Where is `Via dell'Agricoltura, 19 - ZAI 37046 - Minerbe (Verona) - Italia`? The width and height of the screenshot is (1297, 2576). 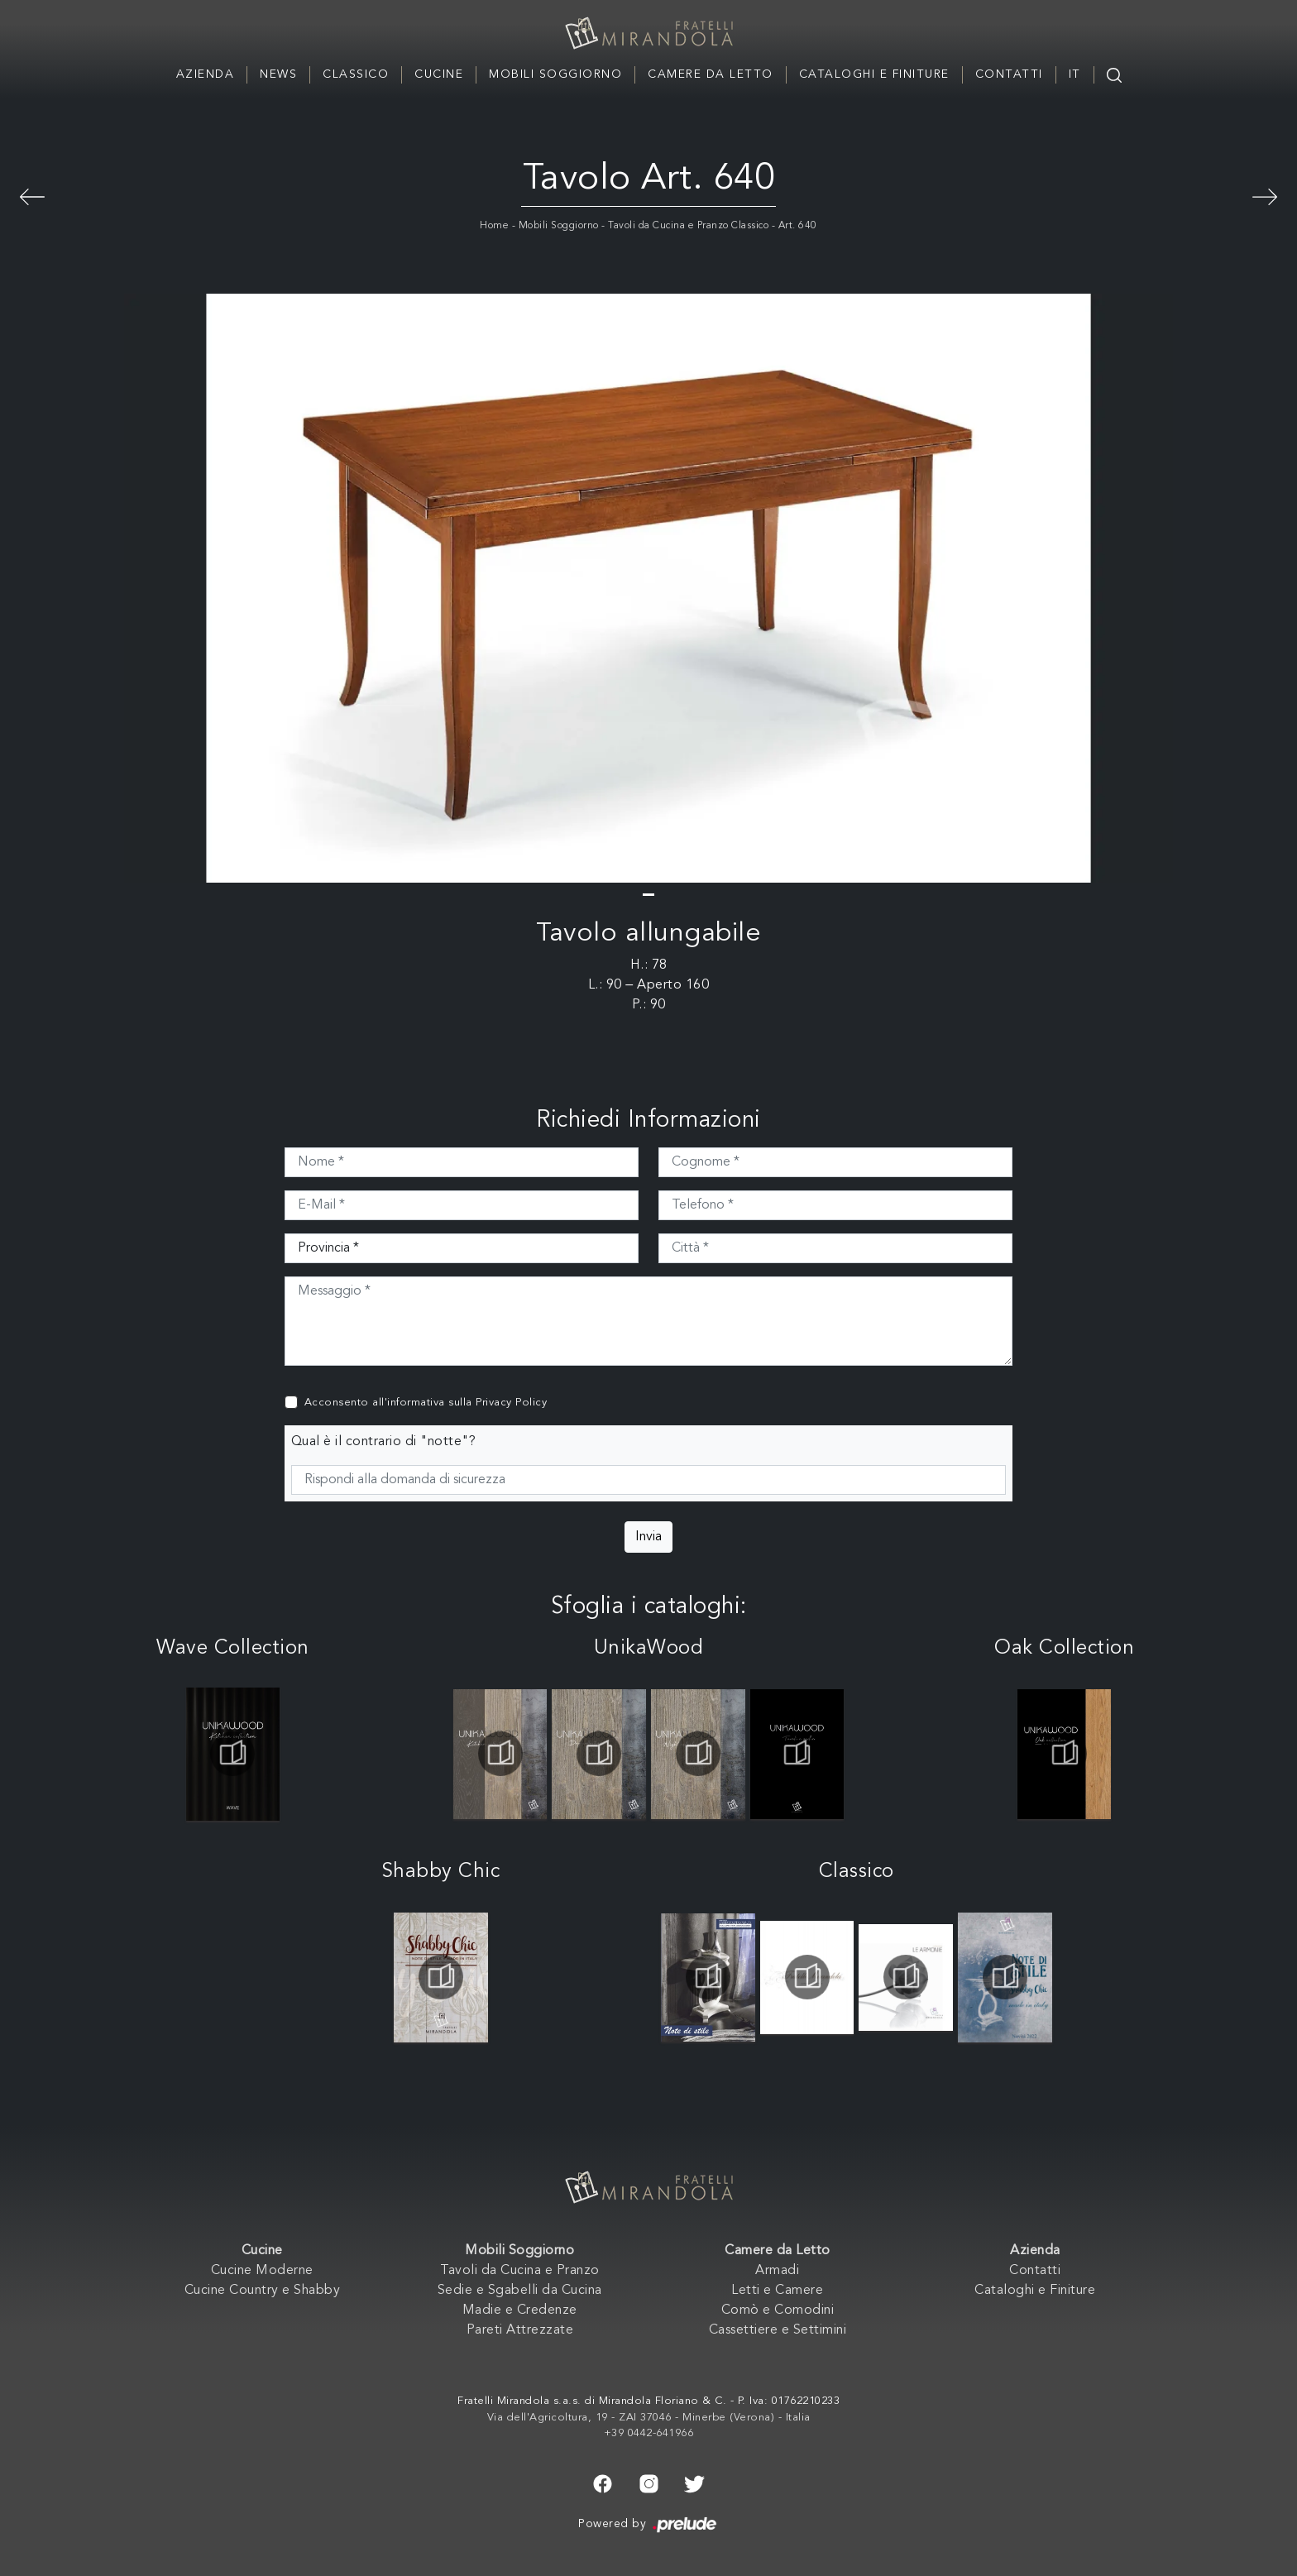 Via dell'Agricoltura, 19 - ZAI 37046 - Minerbe (Verona) - Italia is located at coordinates (649, 2417).